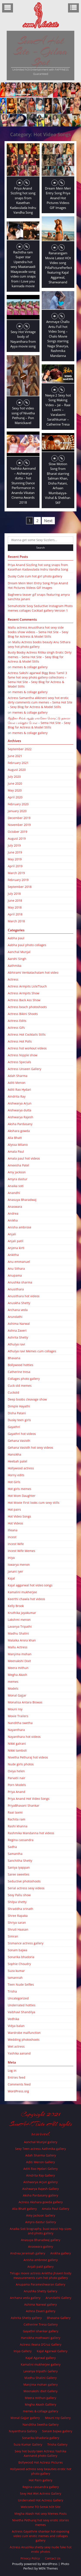 Image resolution: width=81 pixels, height=2576 pixels. I want to click on Nude girls photos, so click(21, 1764).